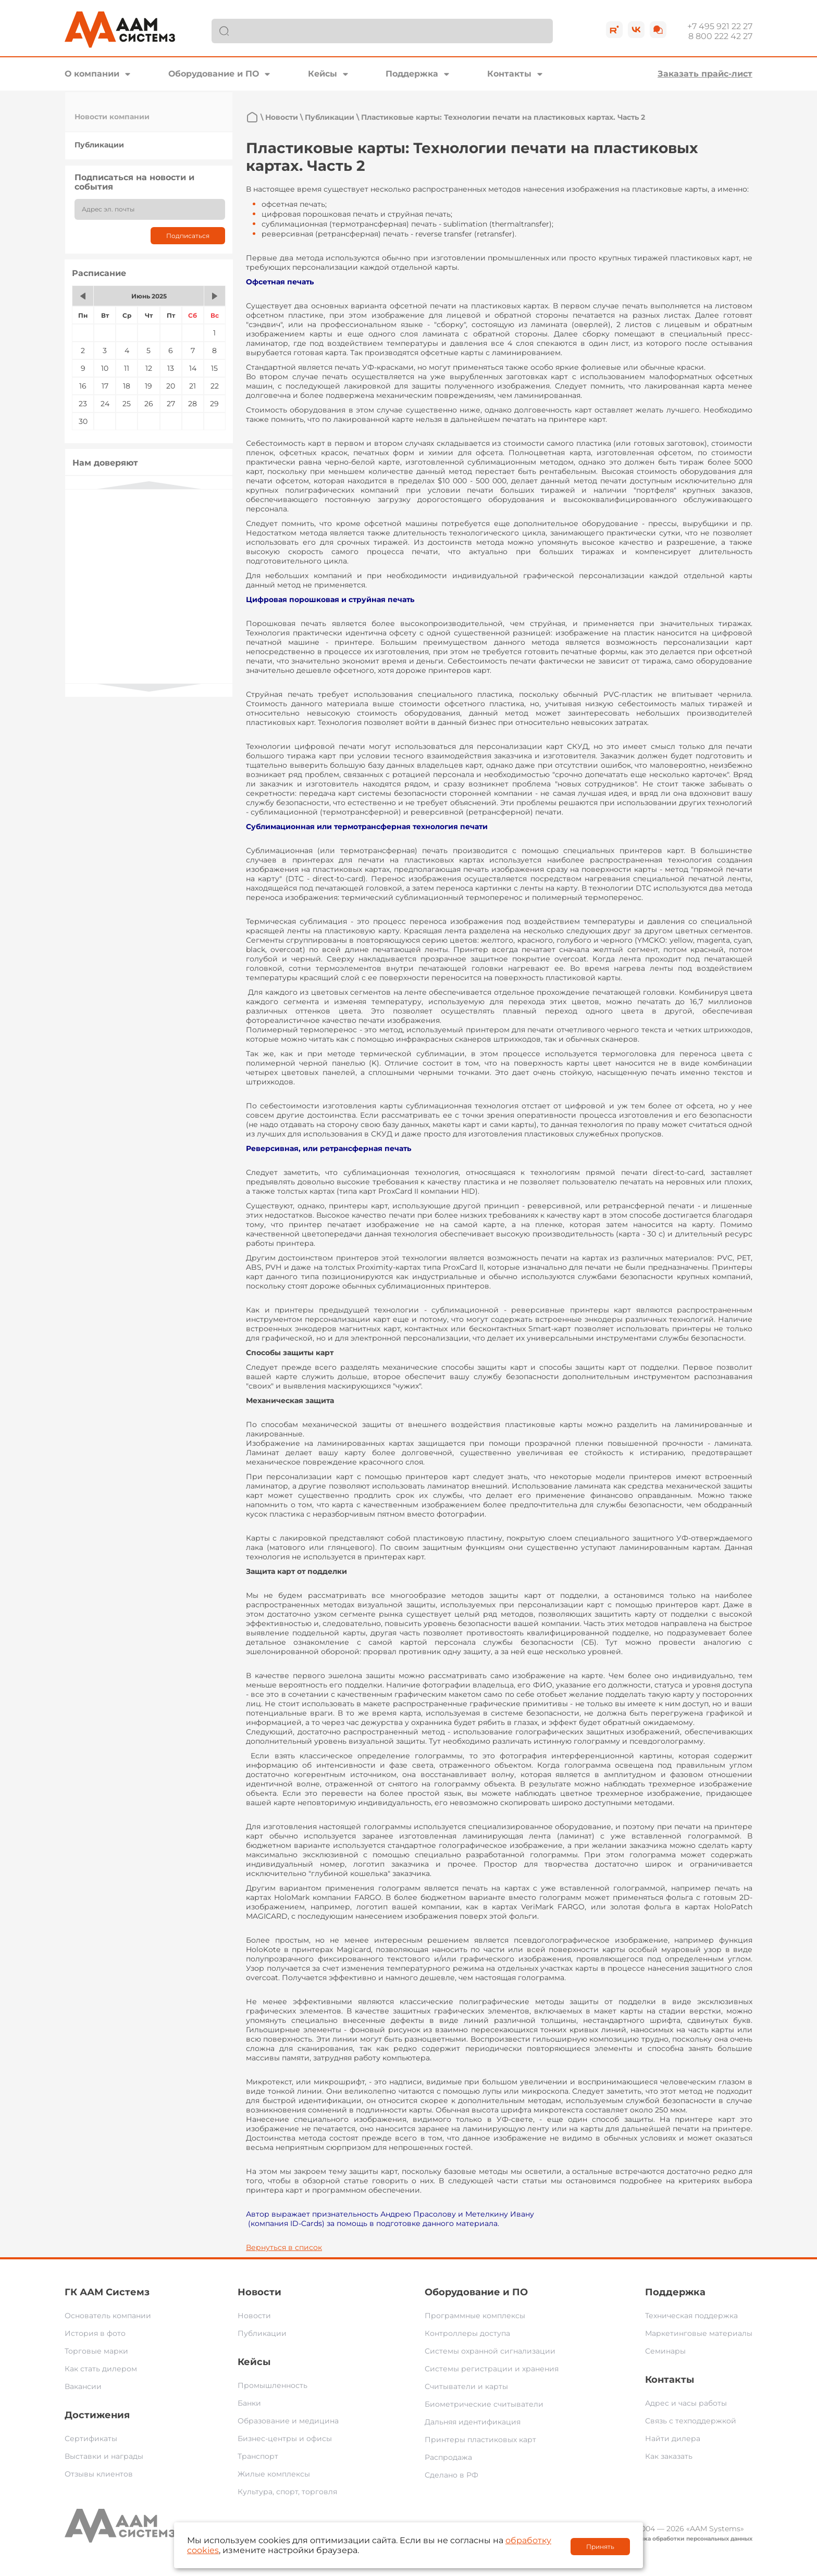  I want to click on Как стать дилером, so click(101, 2368).